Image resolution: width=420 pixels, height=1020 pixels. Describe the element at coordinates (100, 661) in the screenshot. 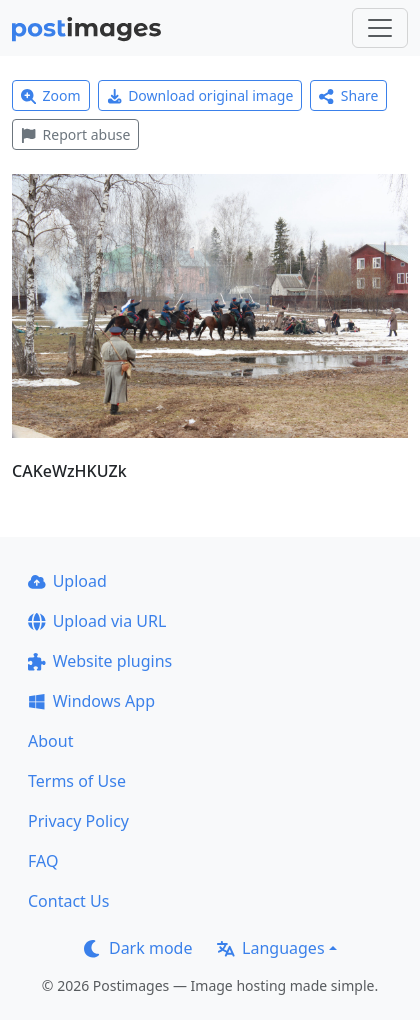

I see `Website plugins` at that location.